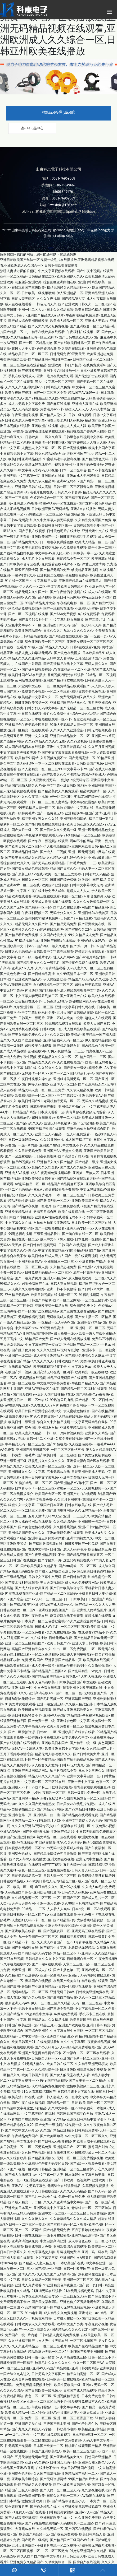 This screenshot has width=117, height=2576. Describe the element at coordinates (20, 520) in the screenshot. I see `日韩av无码高清` at that location.